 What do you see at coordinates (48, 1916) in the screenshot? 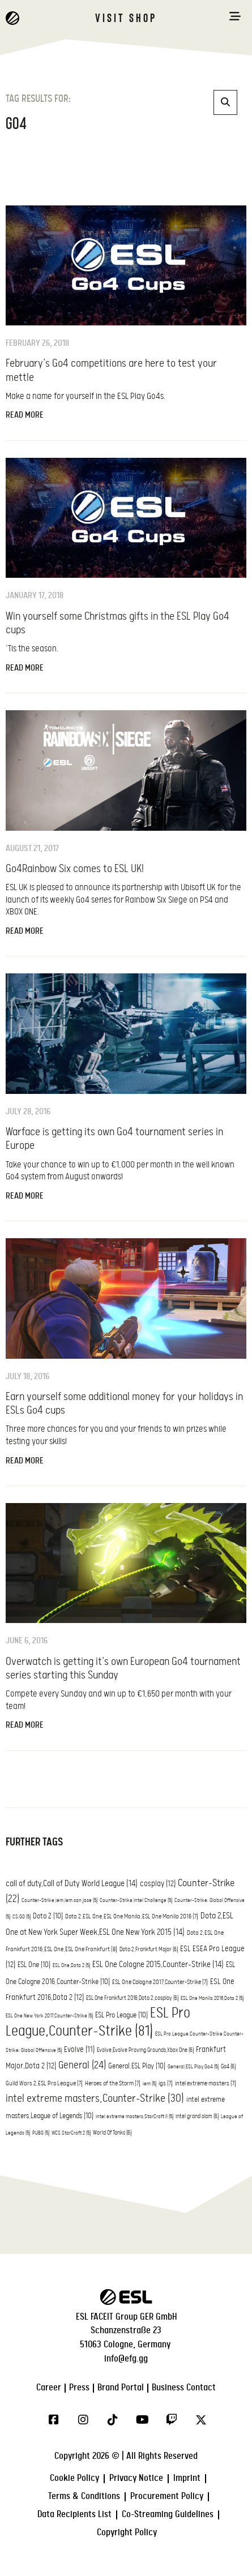
I see `Dota 2 [Dota 2 (10 items)]` at bounding box center [48, 1916].